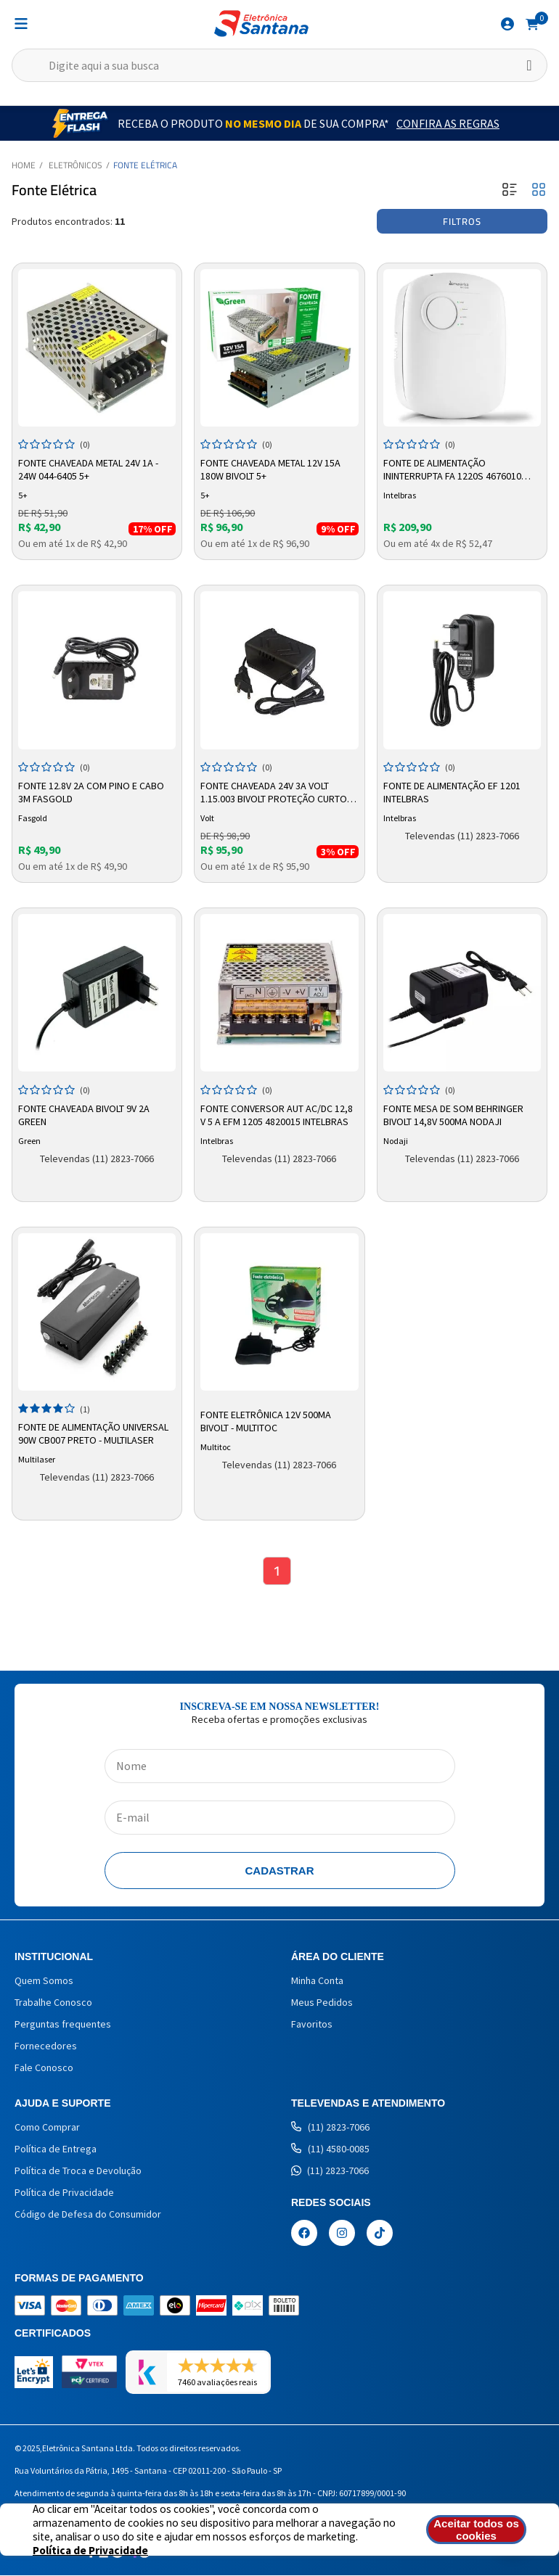 Image resolution: width=559 pixels, height=2576 pixels. I want to click on [textbox], so click(279, 65).